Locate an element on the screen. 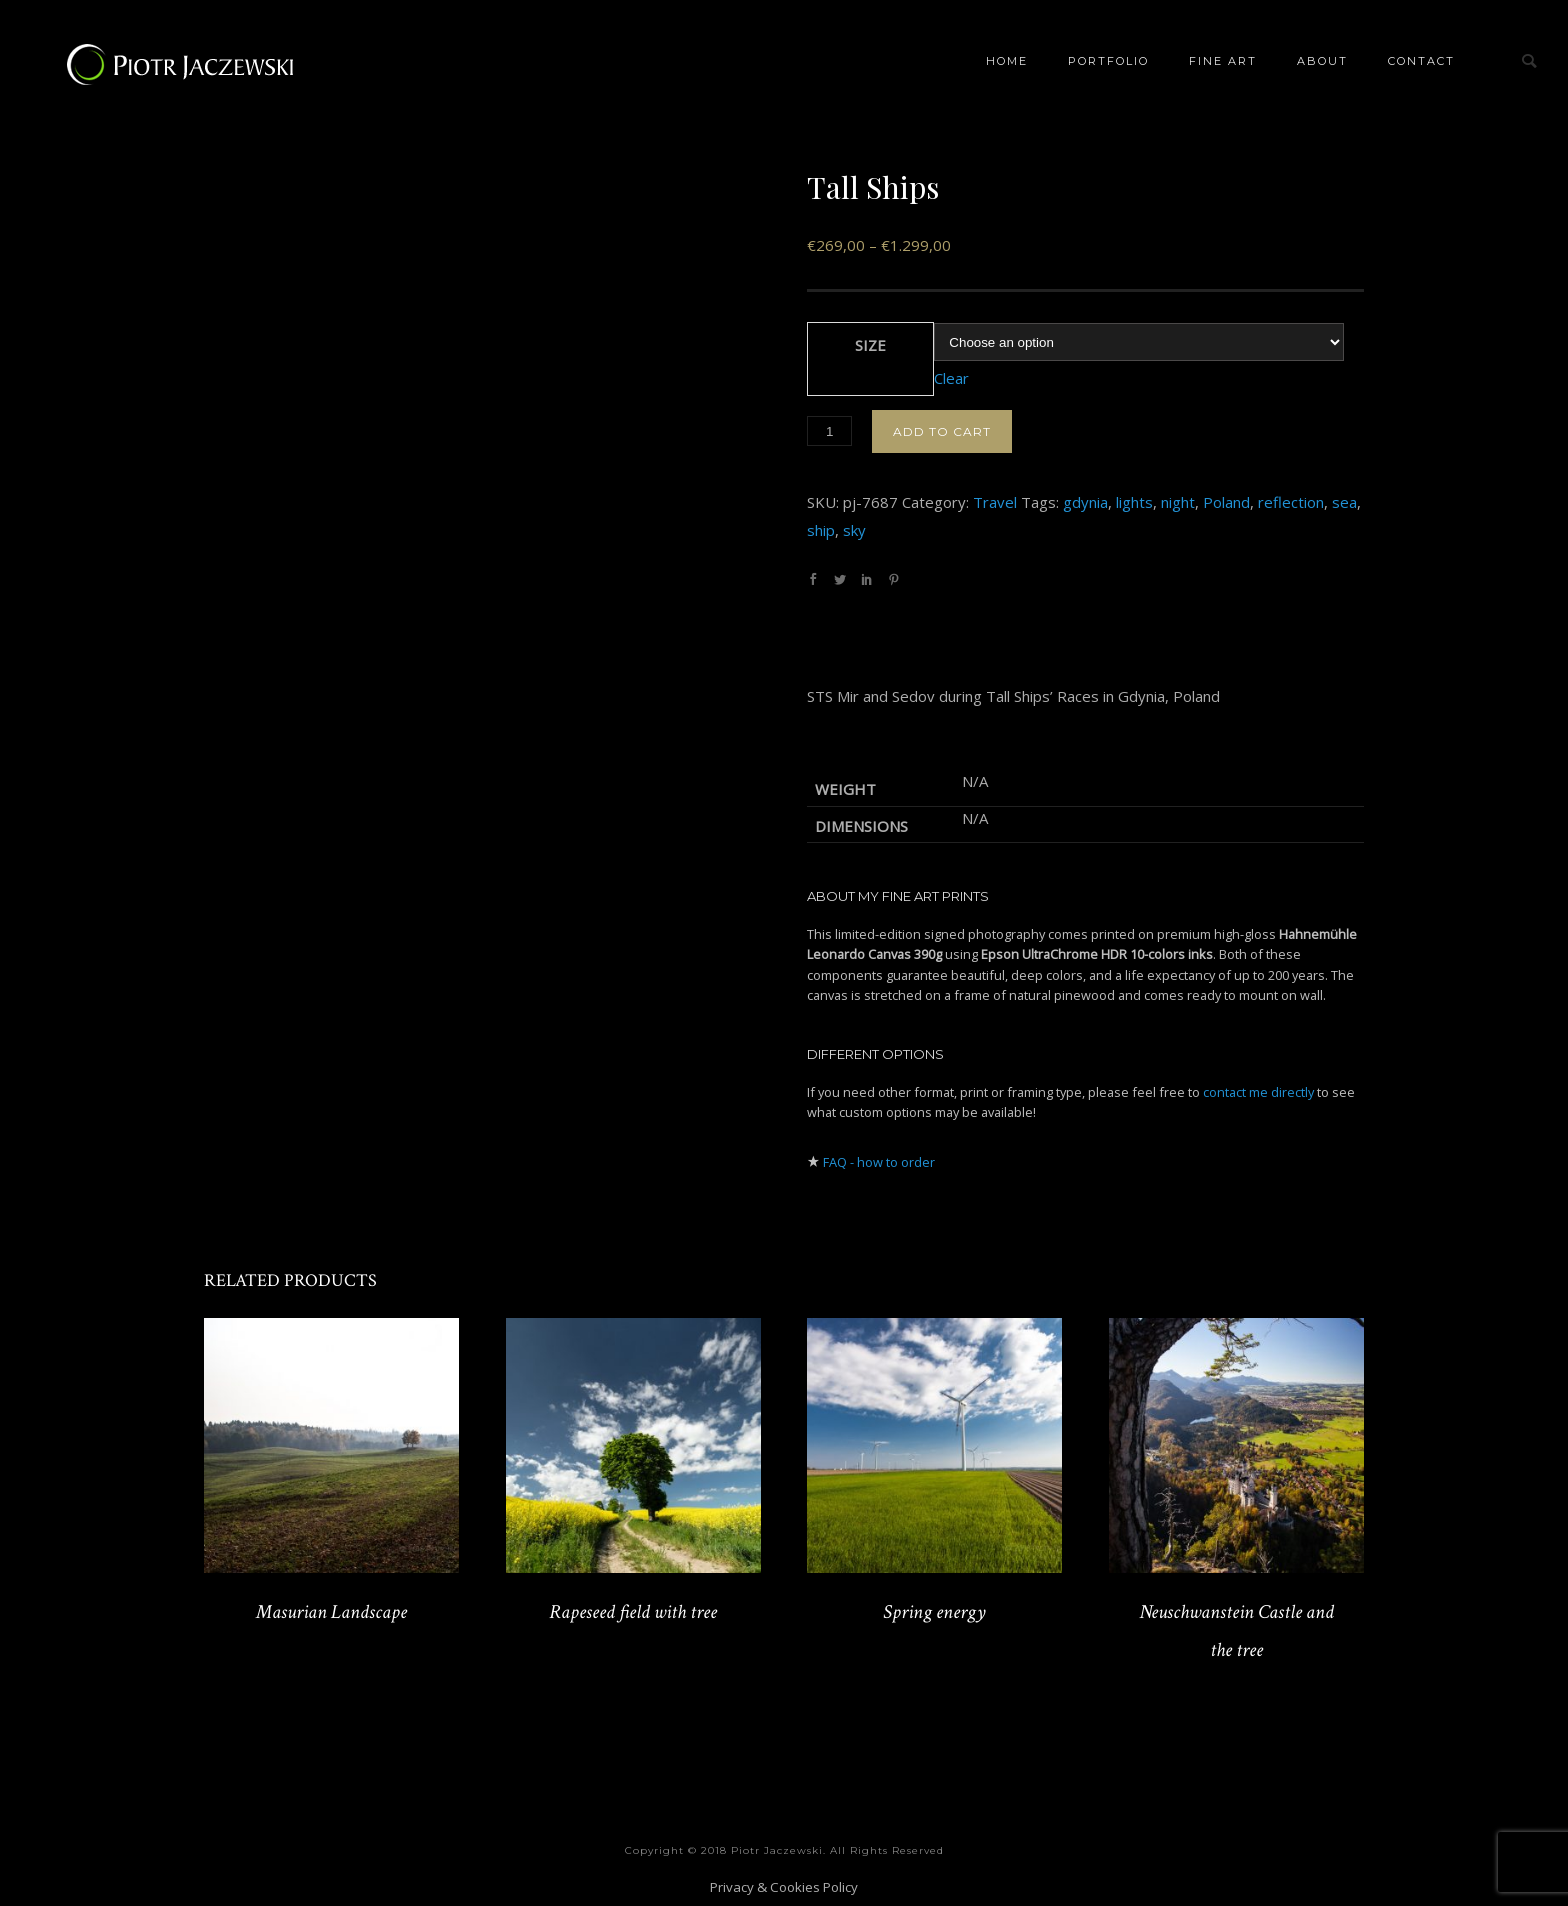 This screenshot has width=1568, height=1906. reflection is located at coordinates (1291, 502).